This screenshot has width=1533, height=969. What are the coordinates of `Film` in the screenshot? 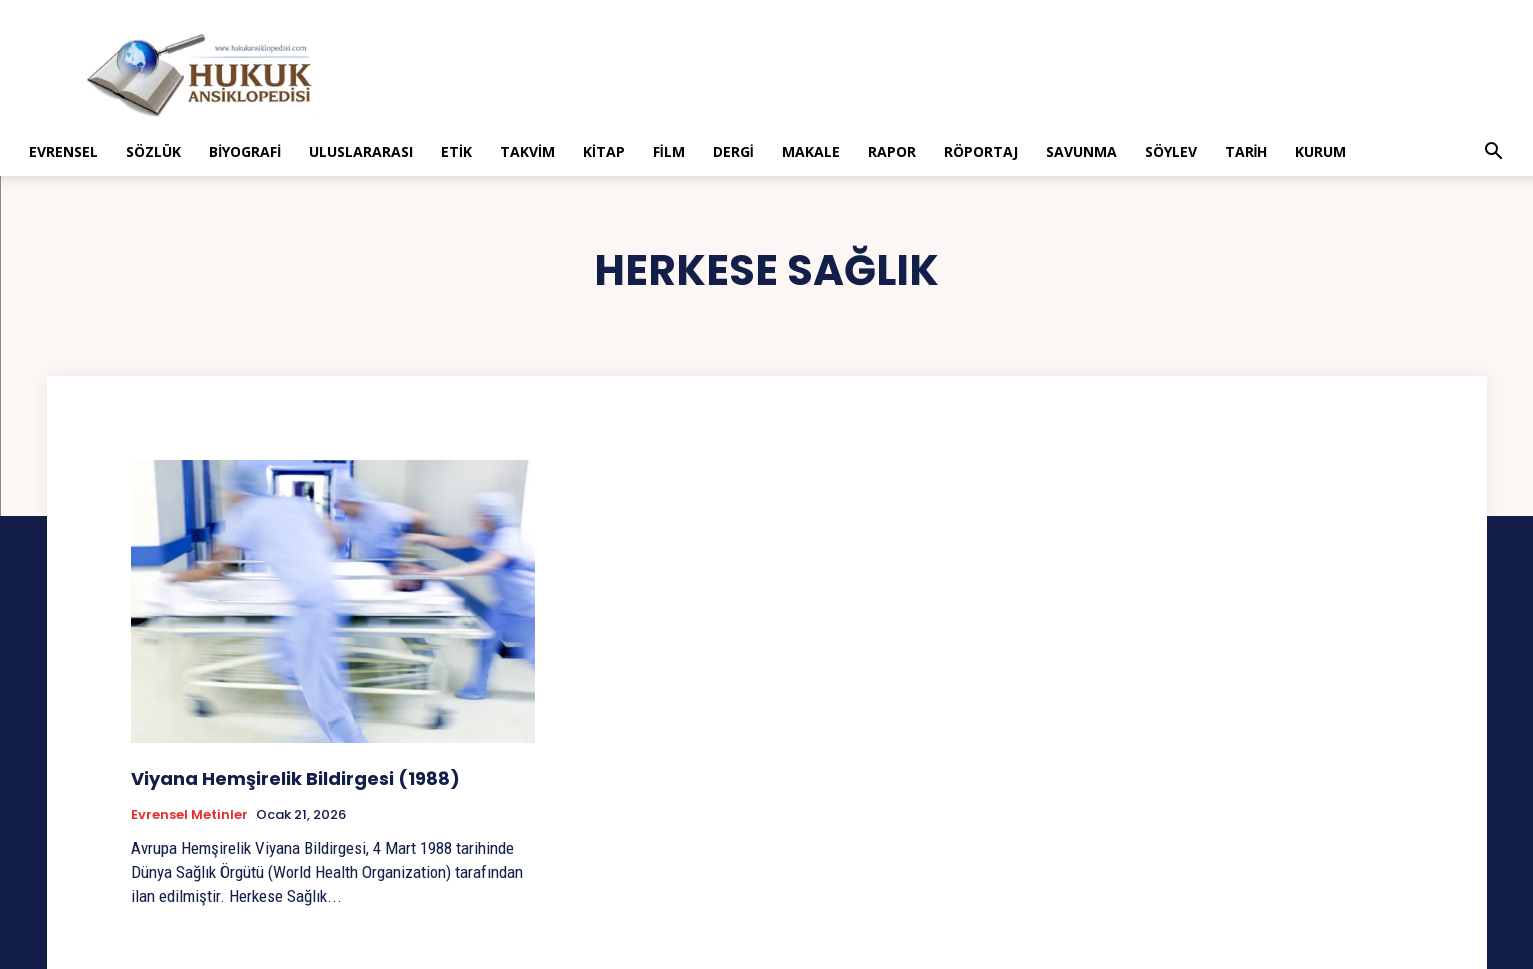 It's located at (669, 151).